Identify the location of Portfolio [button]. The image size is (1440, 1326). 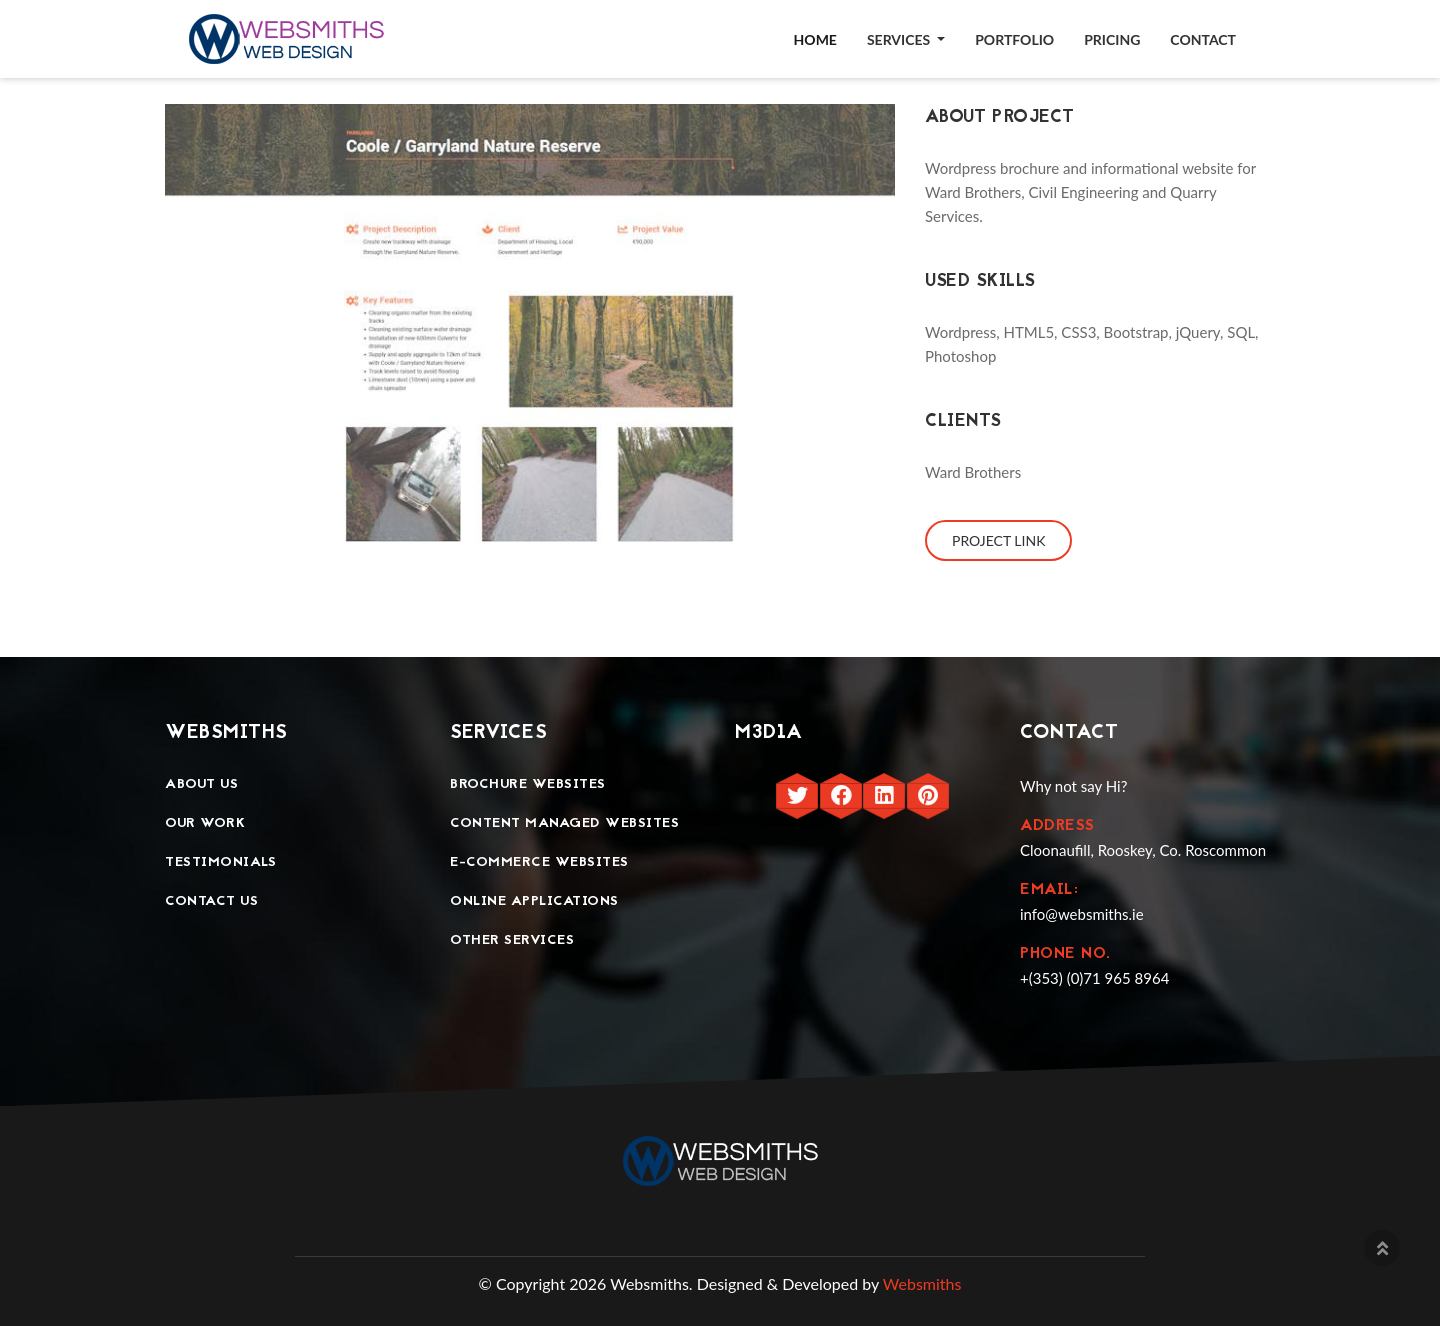
(1014, 39).